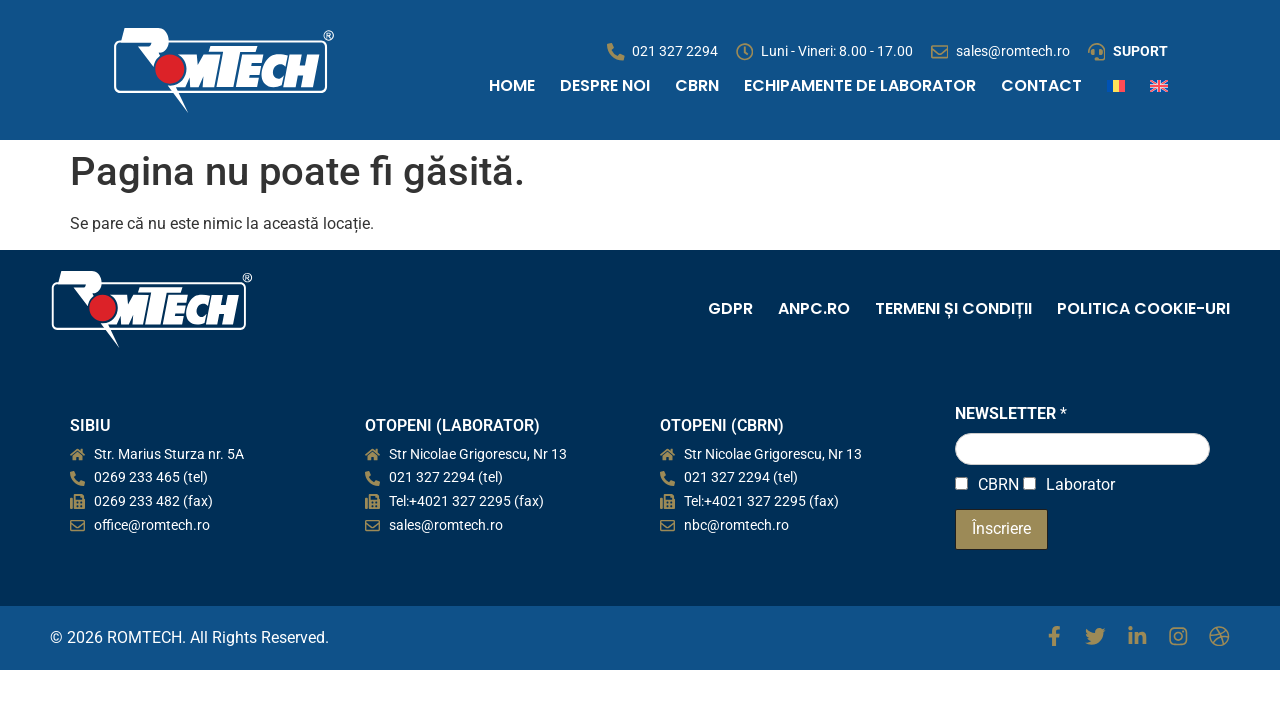  I want to click on Home, so click(512, 85).